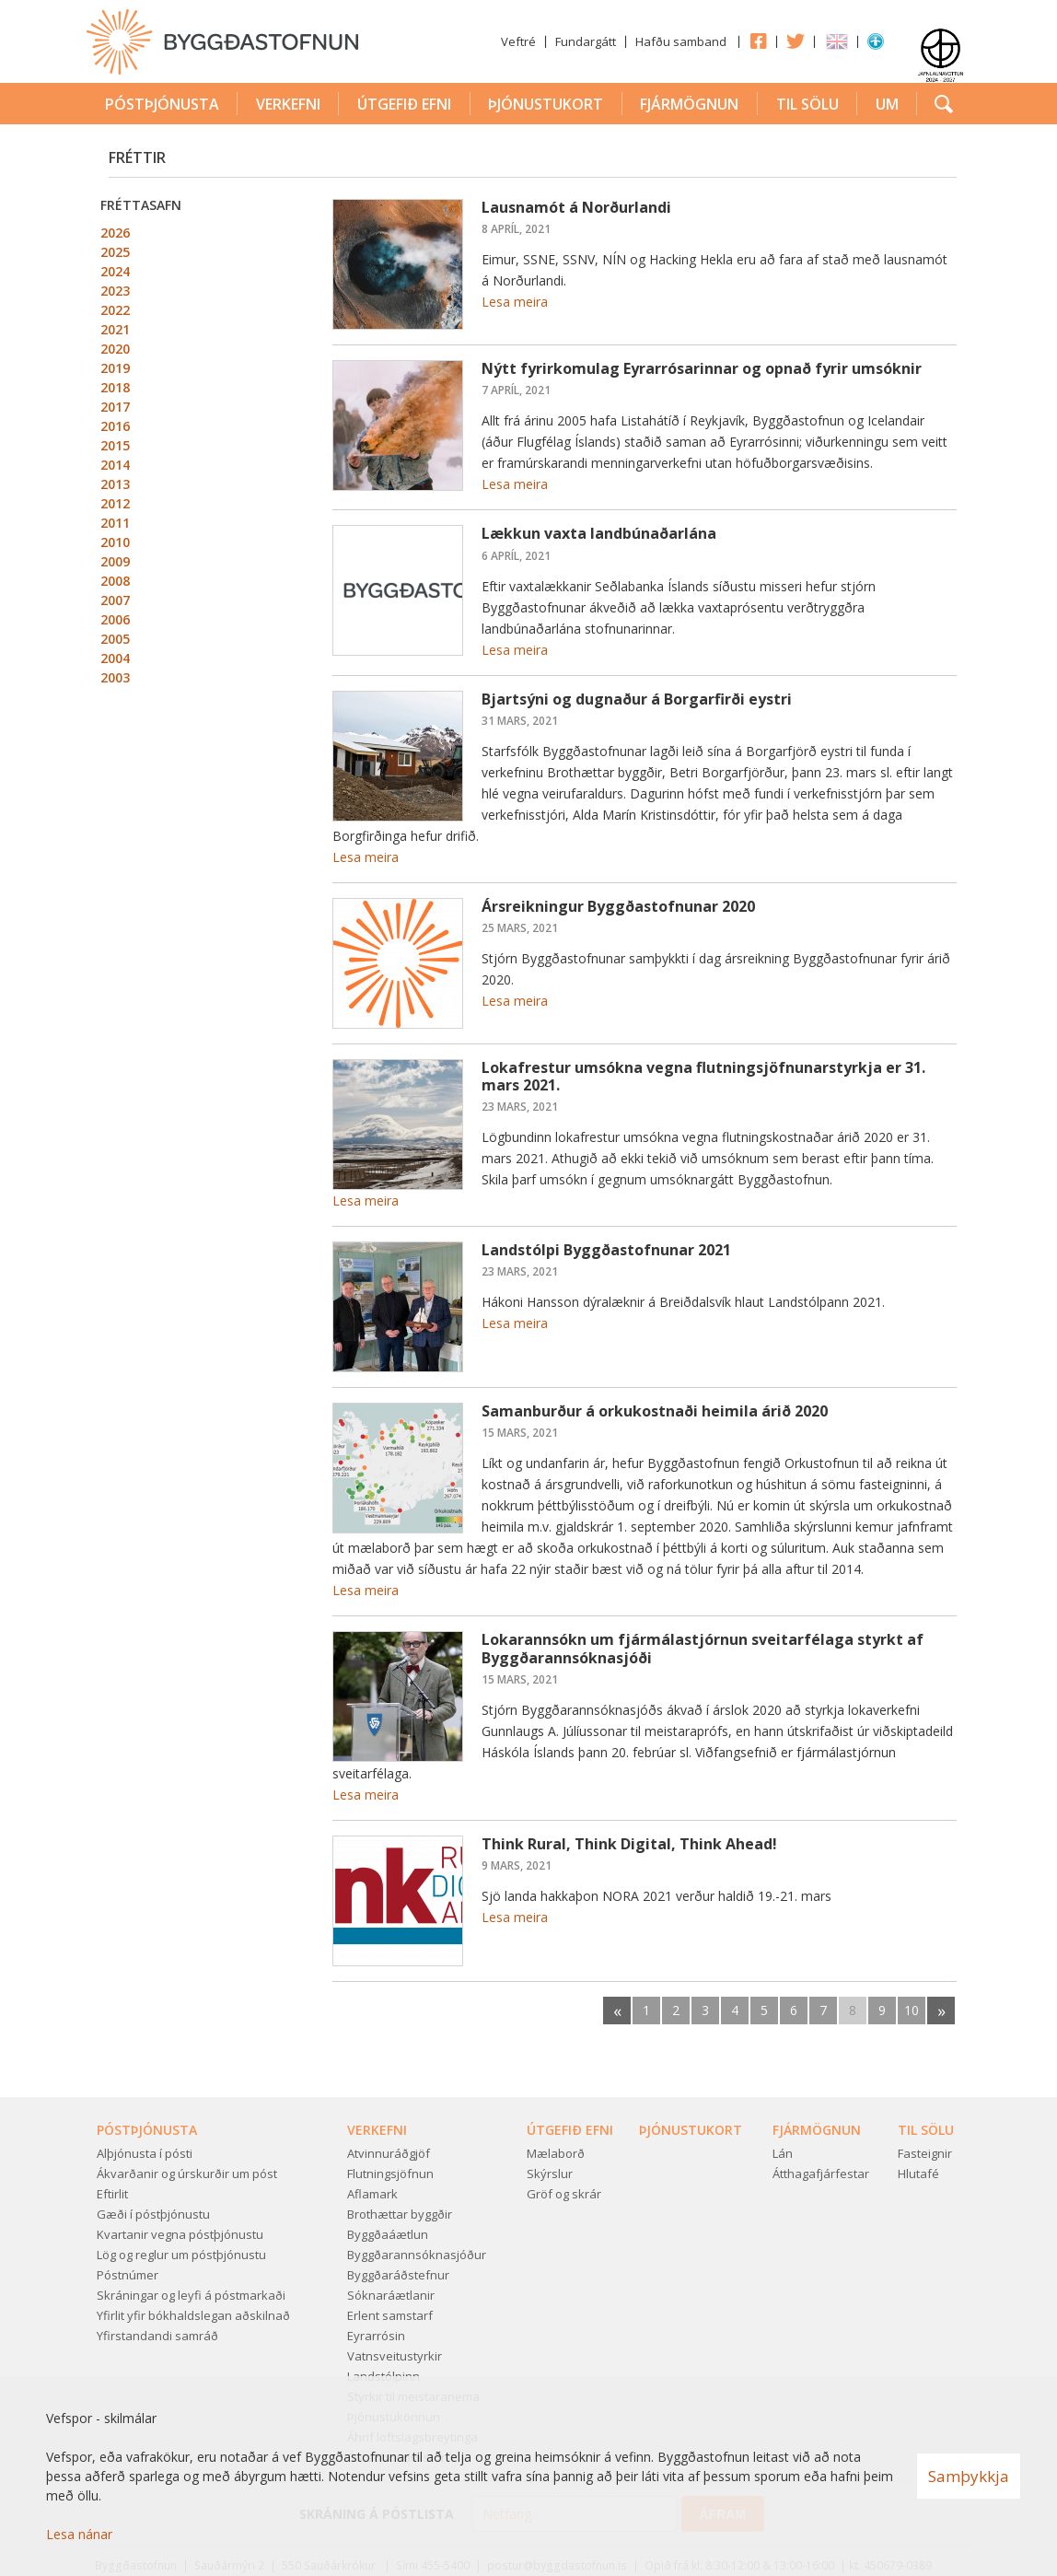  I want to click on 2021, so click(115, 329).